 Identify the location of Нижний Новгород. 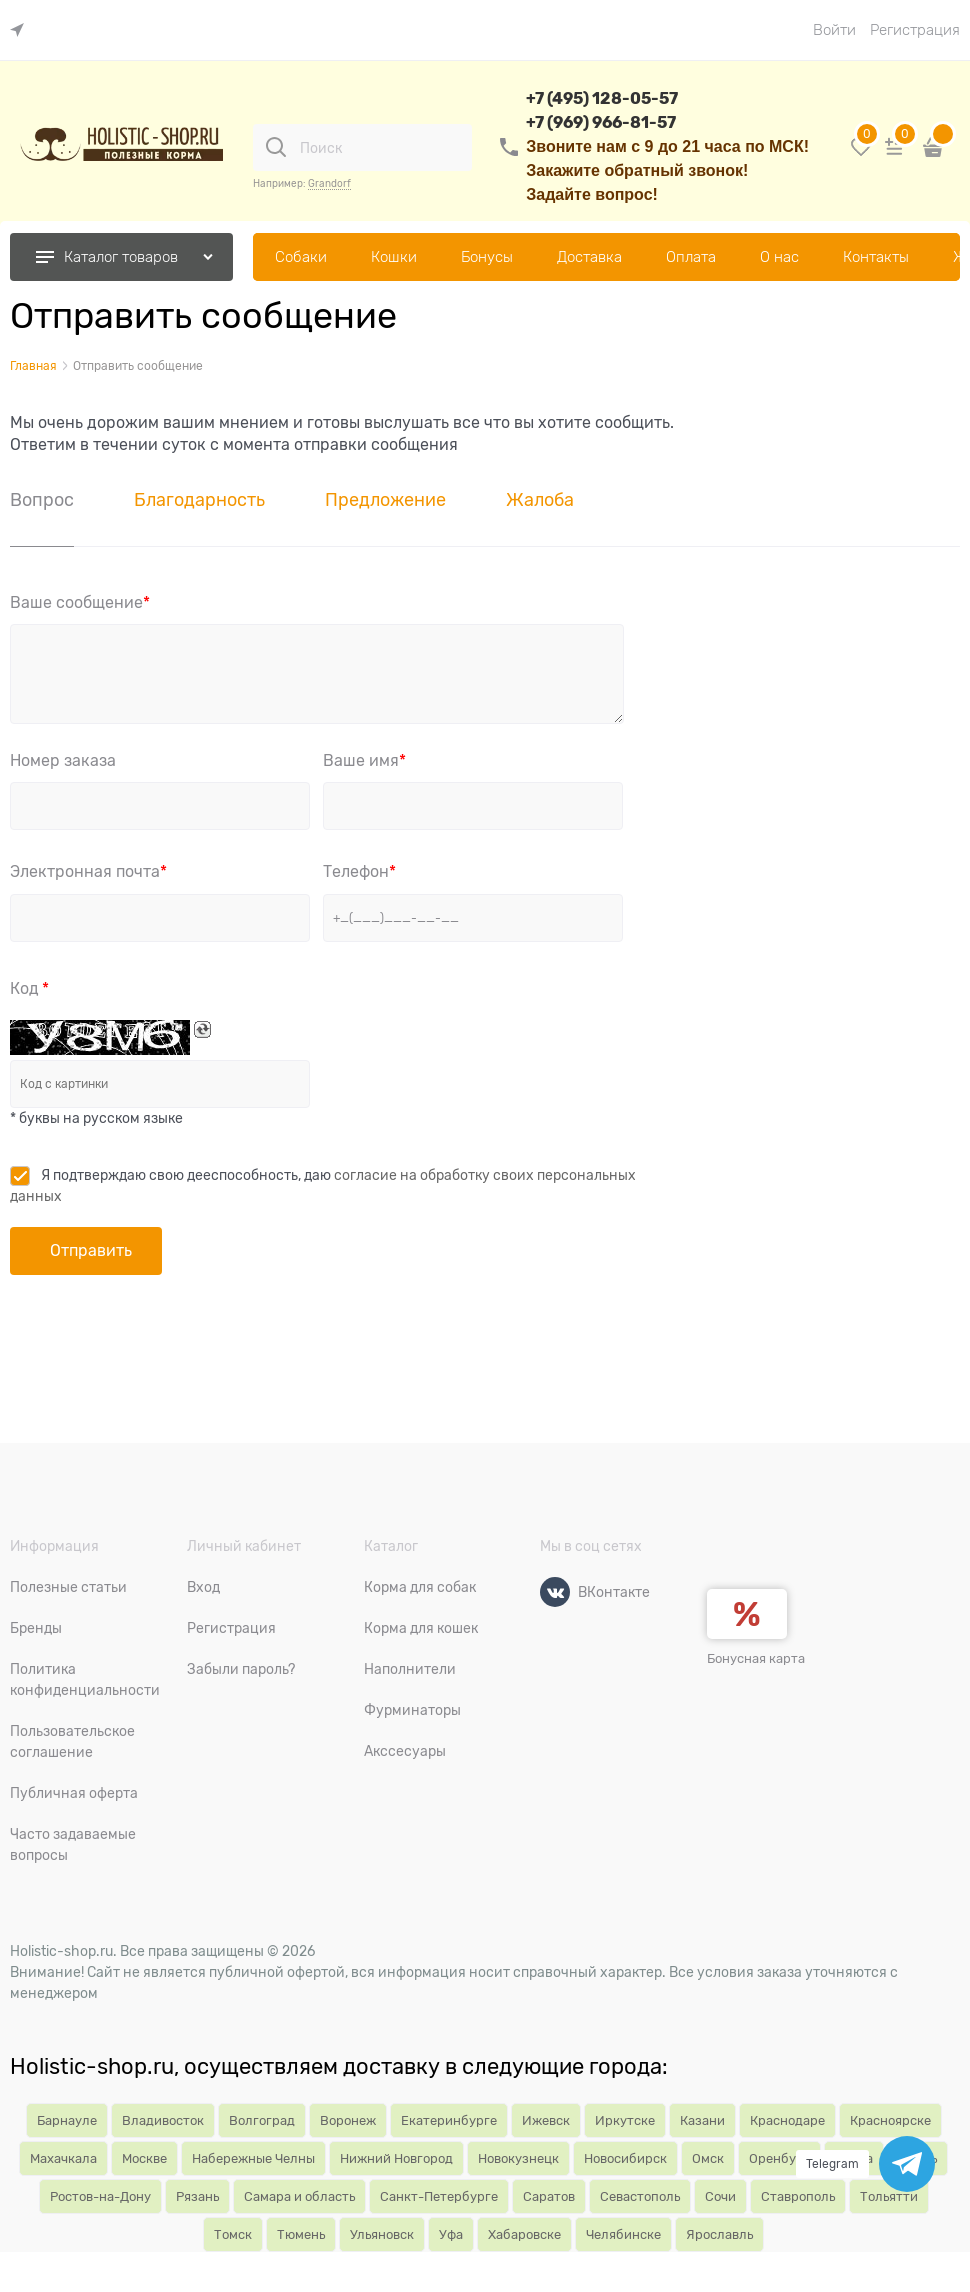
(396, 2158).